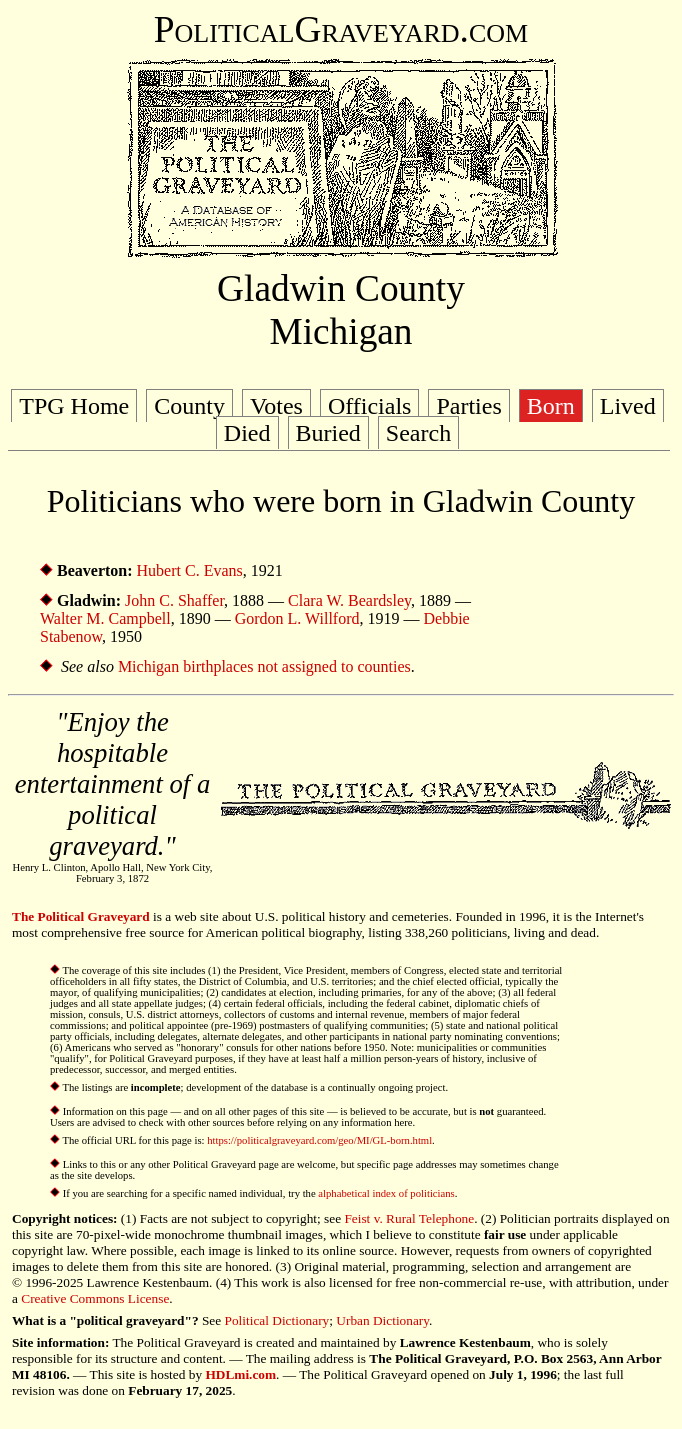 Image resolution: width=682 pixels, height=1429 pixels. Describe the element at coordinates (386, 1193) in the screenshot. I see `alphabetical index of politicians` at that location.